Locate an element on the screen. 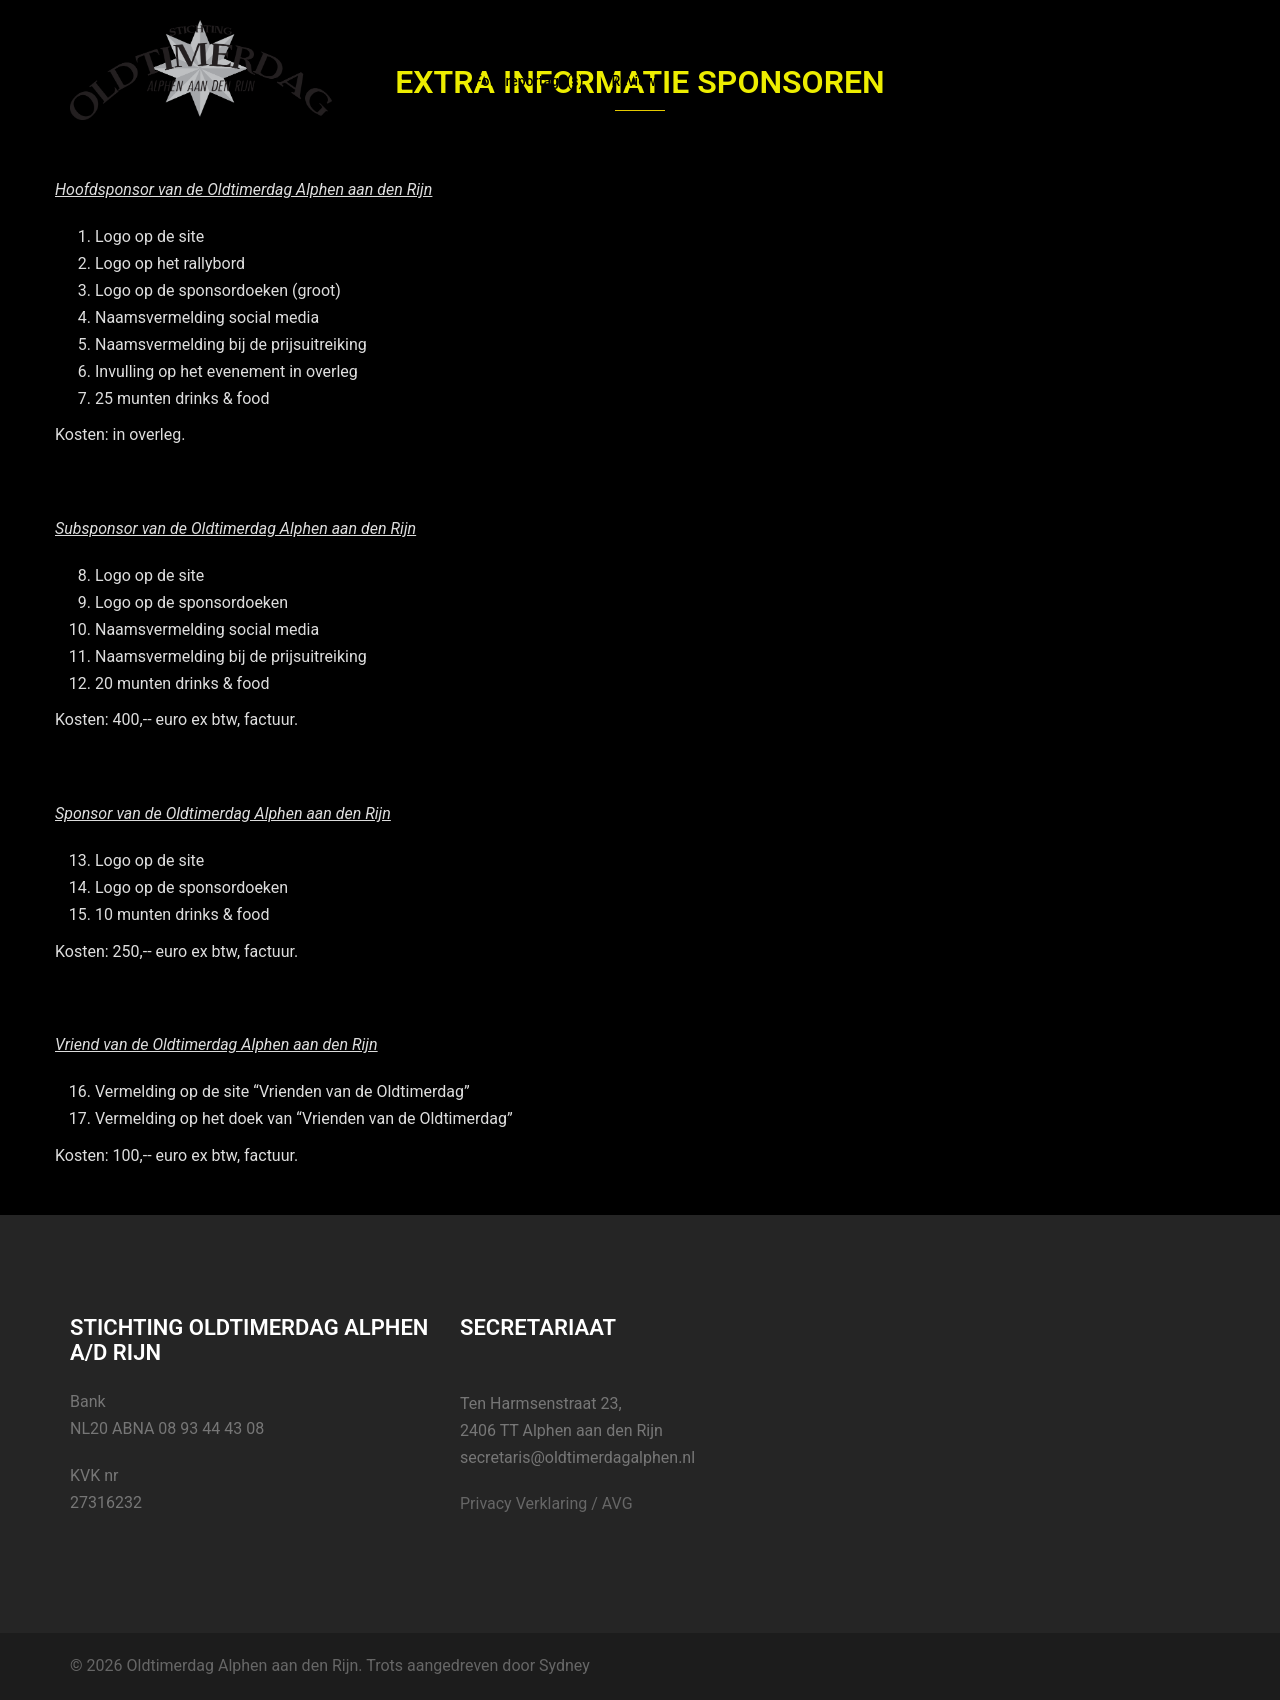 The image size is (1280, 1700). Facebook is located at coordinates (982, 57).